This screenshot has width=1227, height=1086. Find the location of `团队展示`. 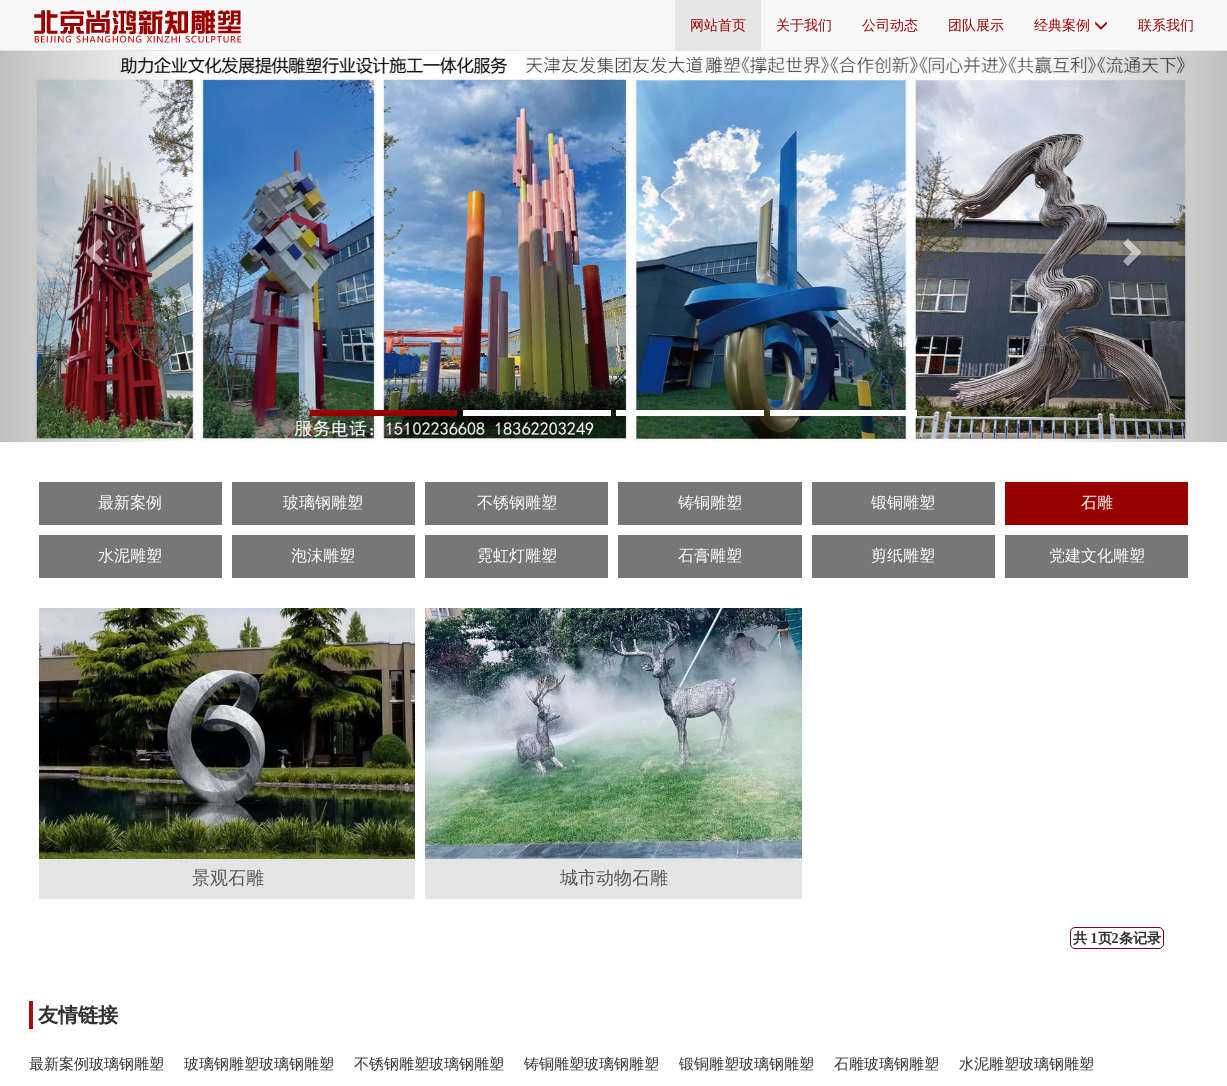

团队展示 is located at coordinates (976, 25).